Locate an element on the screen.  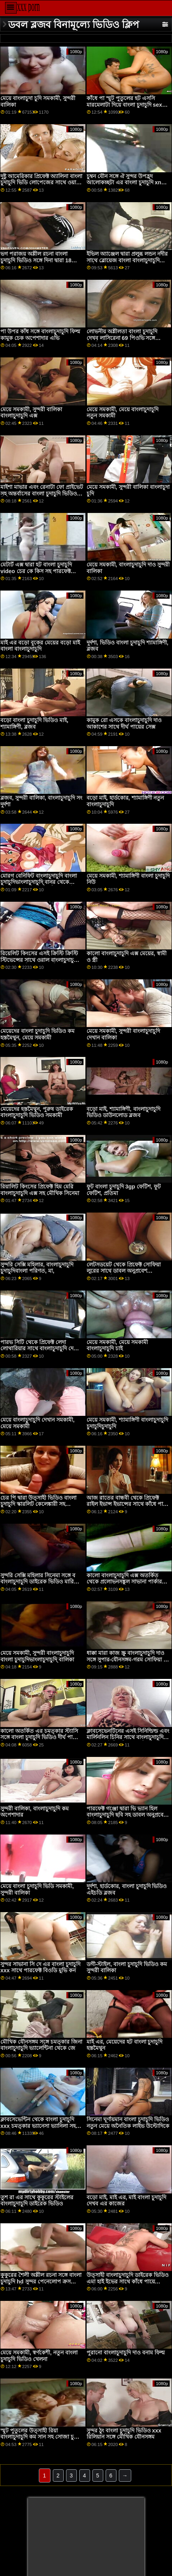
রিয়েলিট কিংসের এসই ক্রিস্টি ক্রিস্টি স্টিভেন্সের সাথে ওরাল বাংলাচুদাচুদি বাংলা চুদাচুদিভাংলাচুদাচুদি্ মুভি is located at coordinates (39, 959).